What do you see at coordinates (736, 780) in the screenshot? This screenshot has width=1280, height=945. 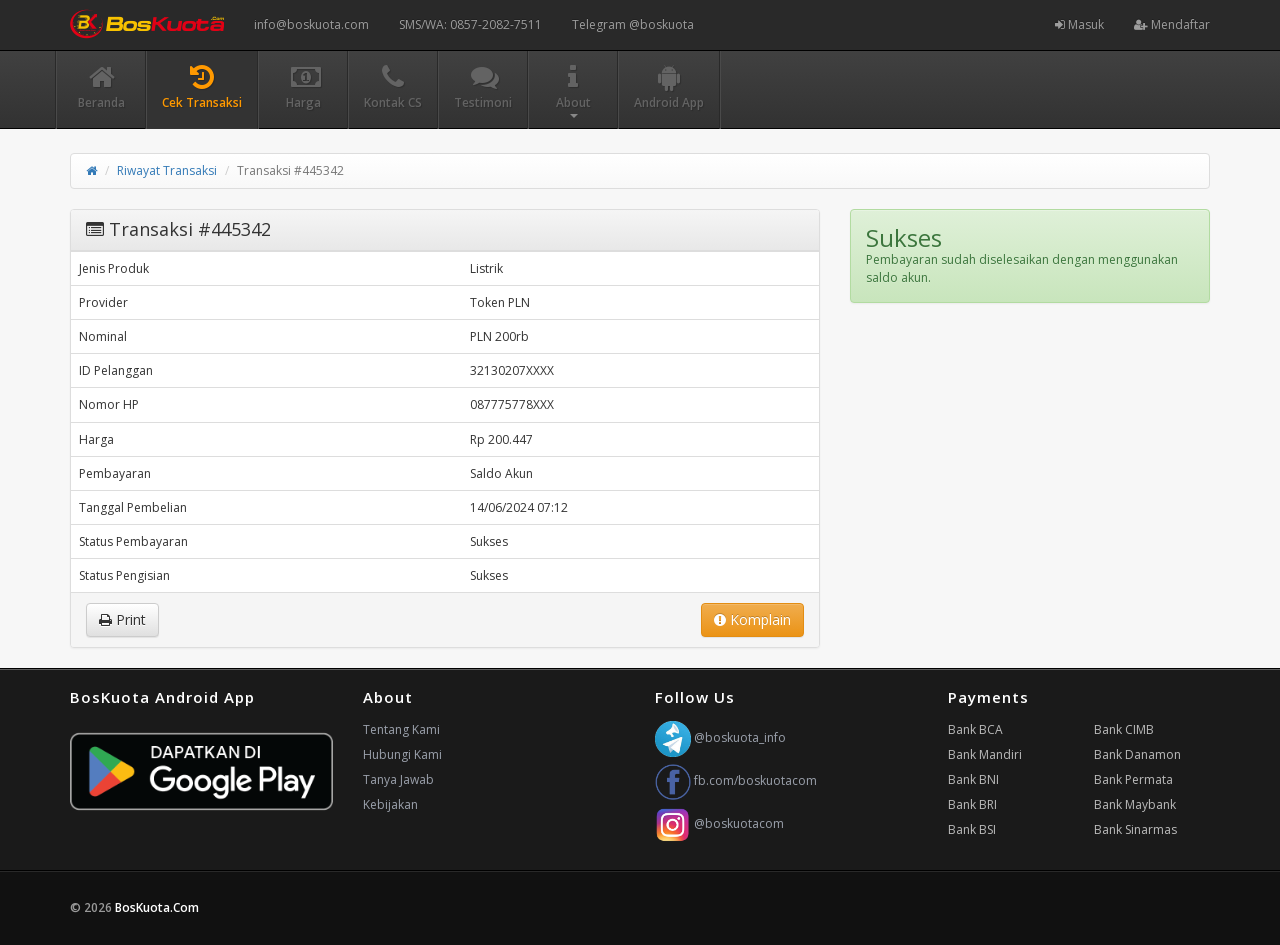 I see `fb.com/boskuotacom` at bounding box center [736, 780].